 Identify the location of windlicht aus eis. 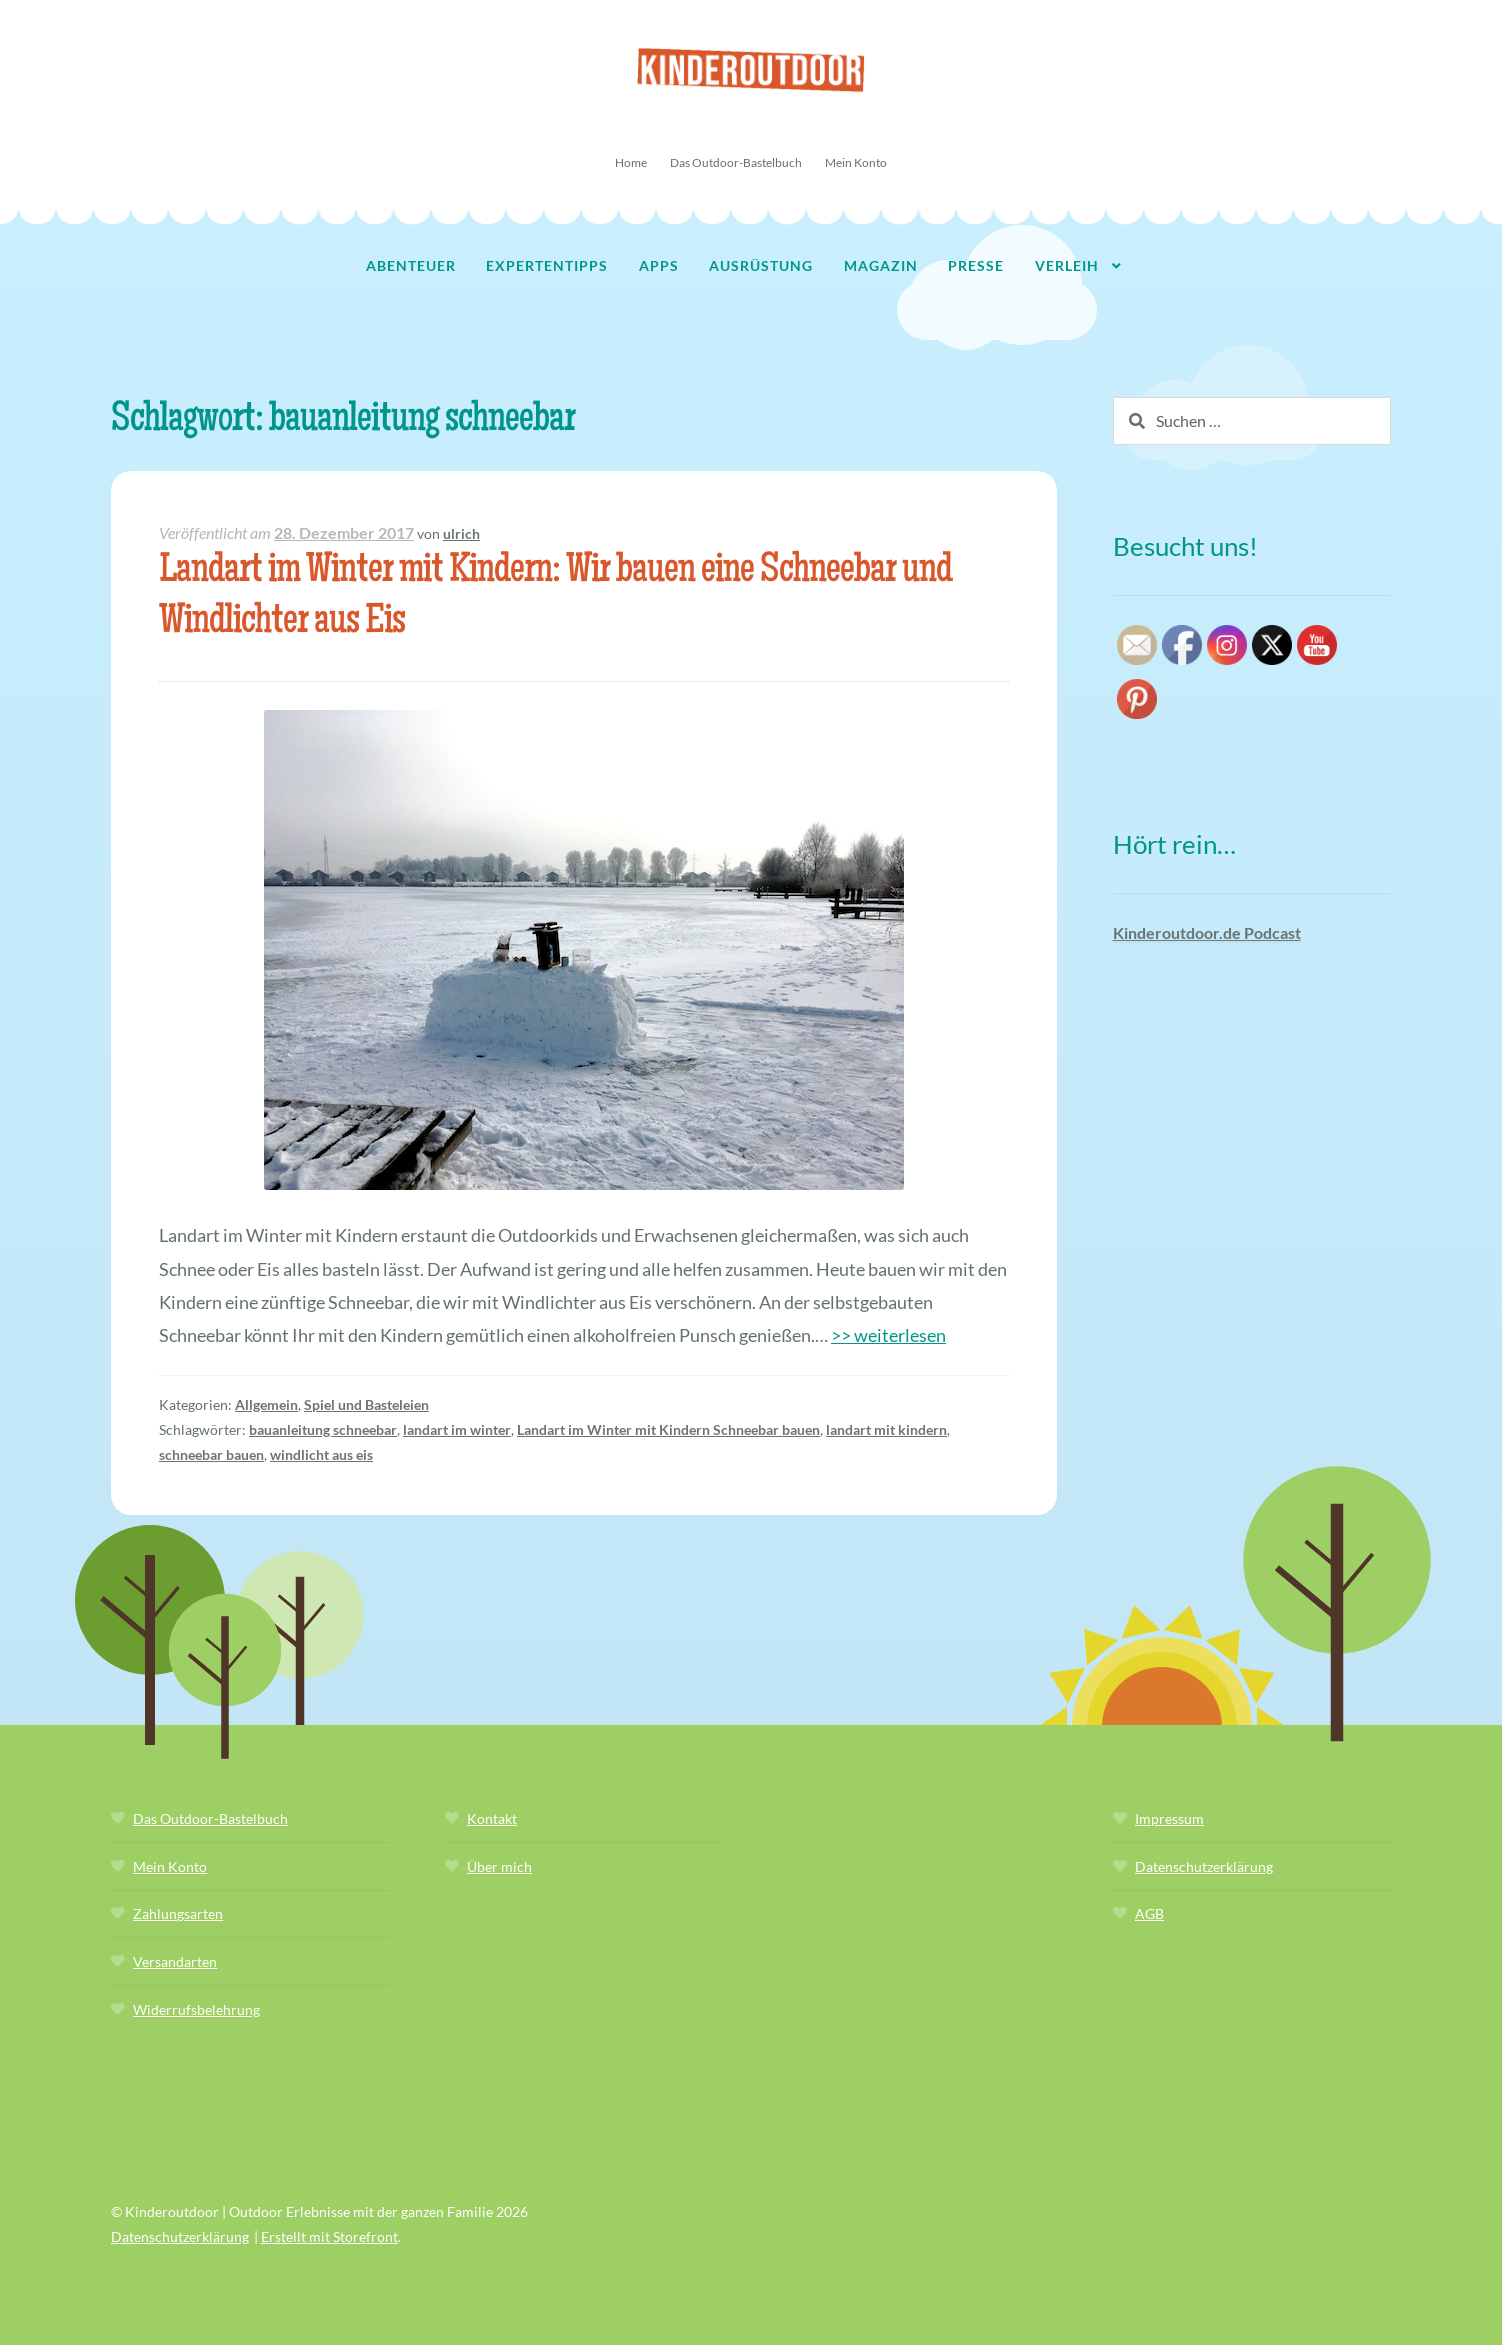
(321, 1454).